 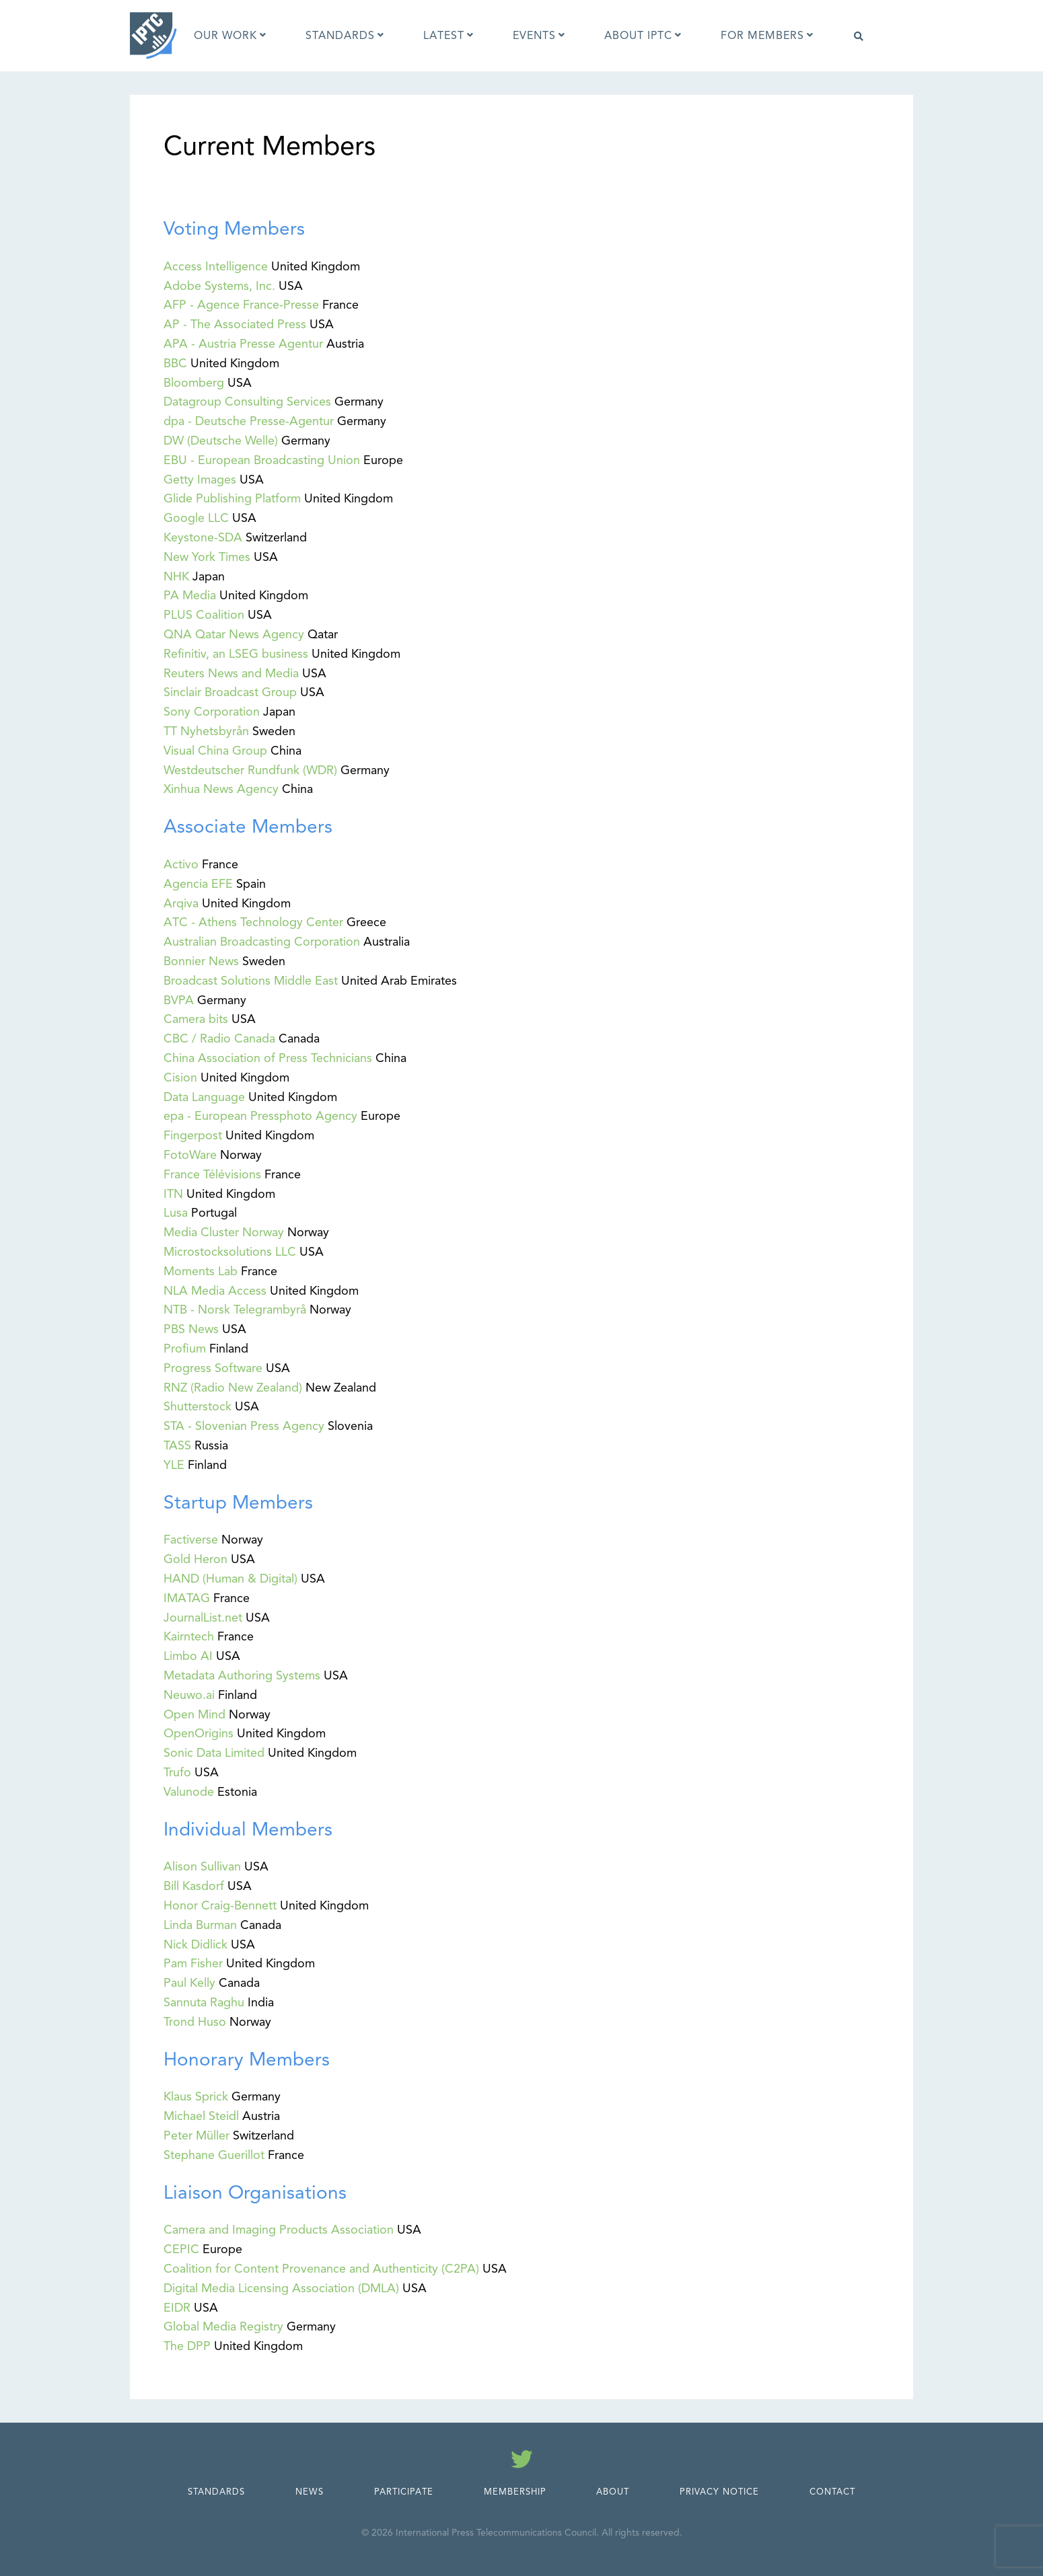 I want to click on epa - European Pressphoto Agency, so click(x=260, y=1115).